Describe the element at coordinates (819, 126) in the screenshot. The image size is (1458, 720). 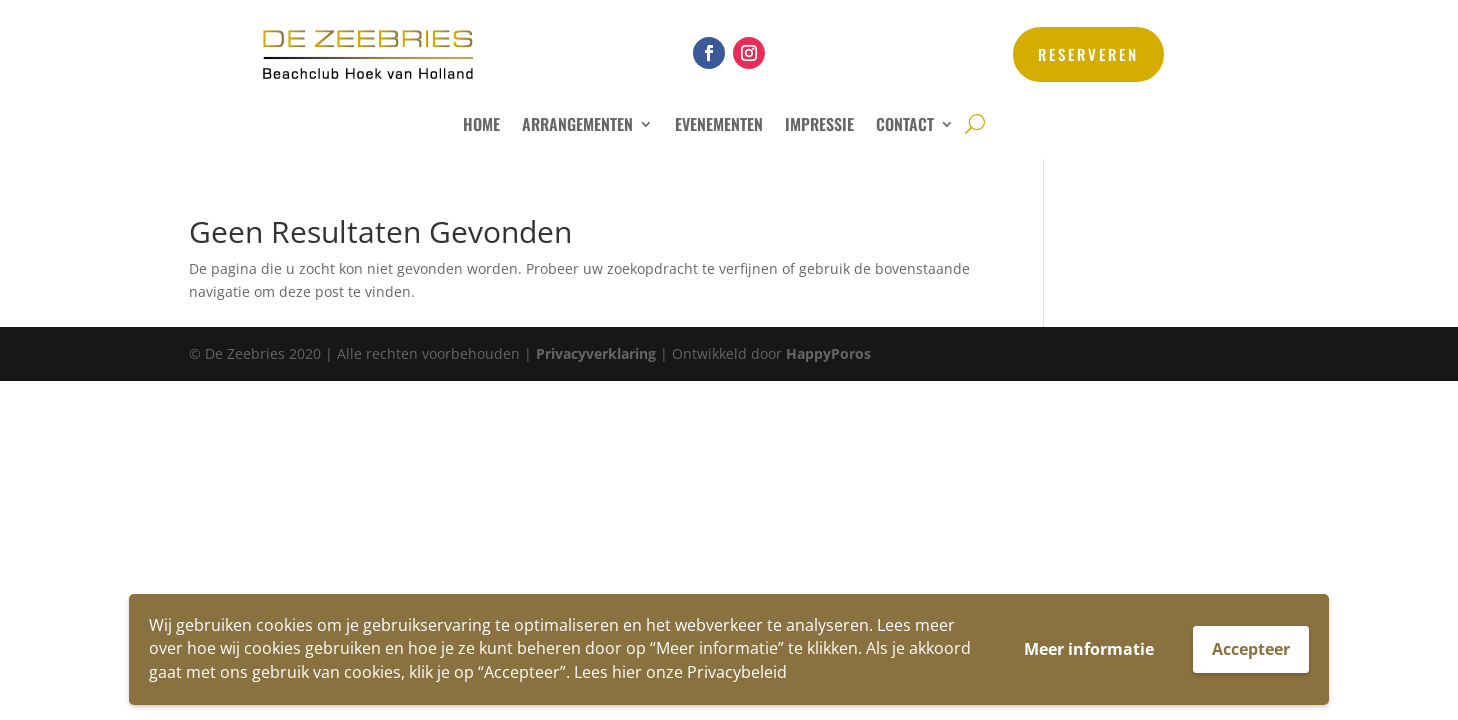
I see `Impressie` at that location.